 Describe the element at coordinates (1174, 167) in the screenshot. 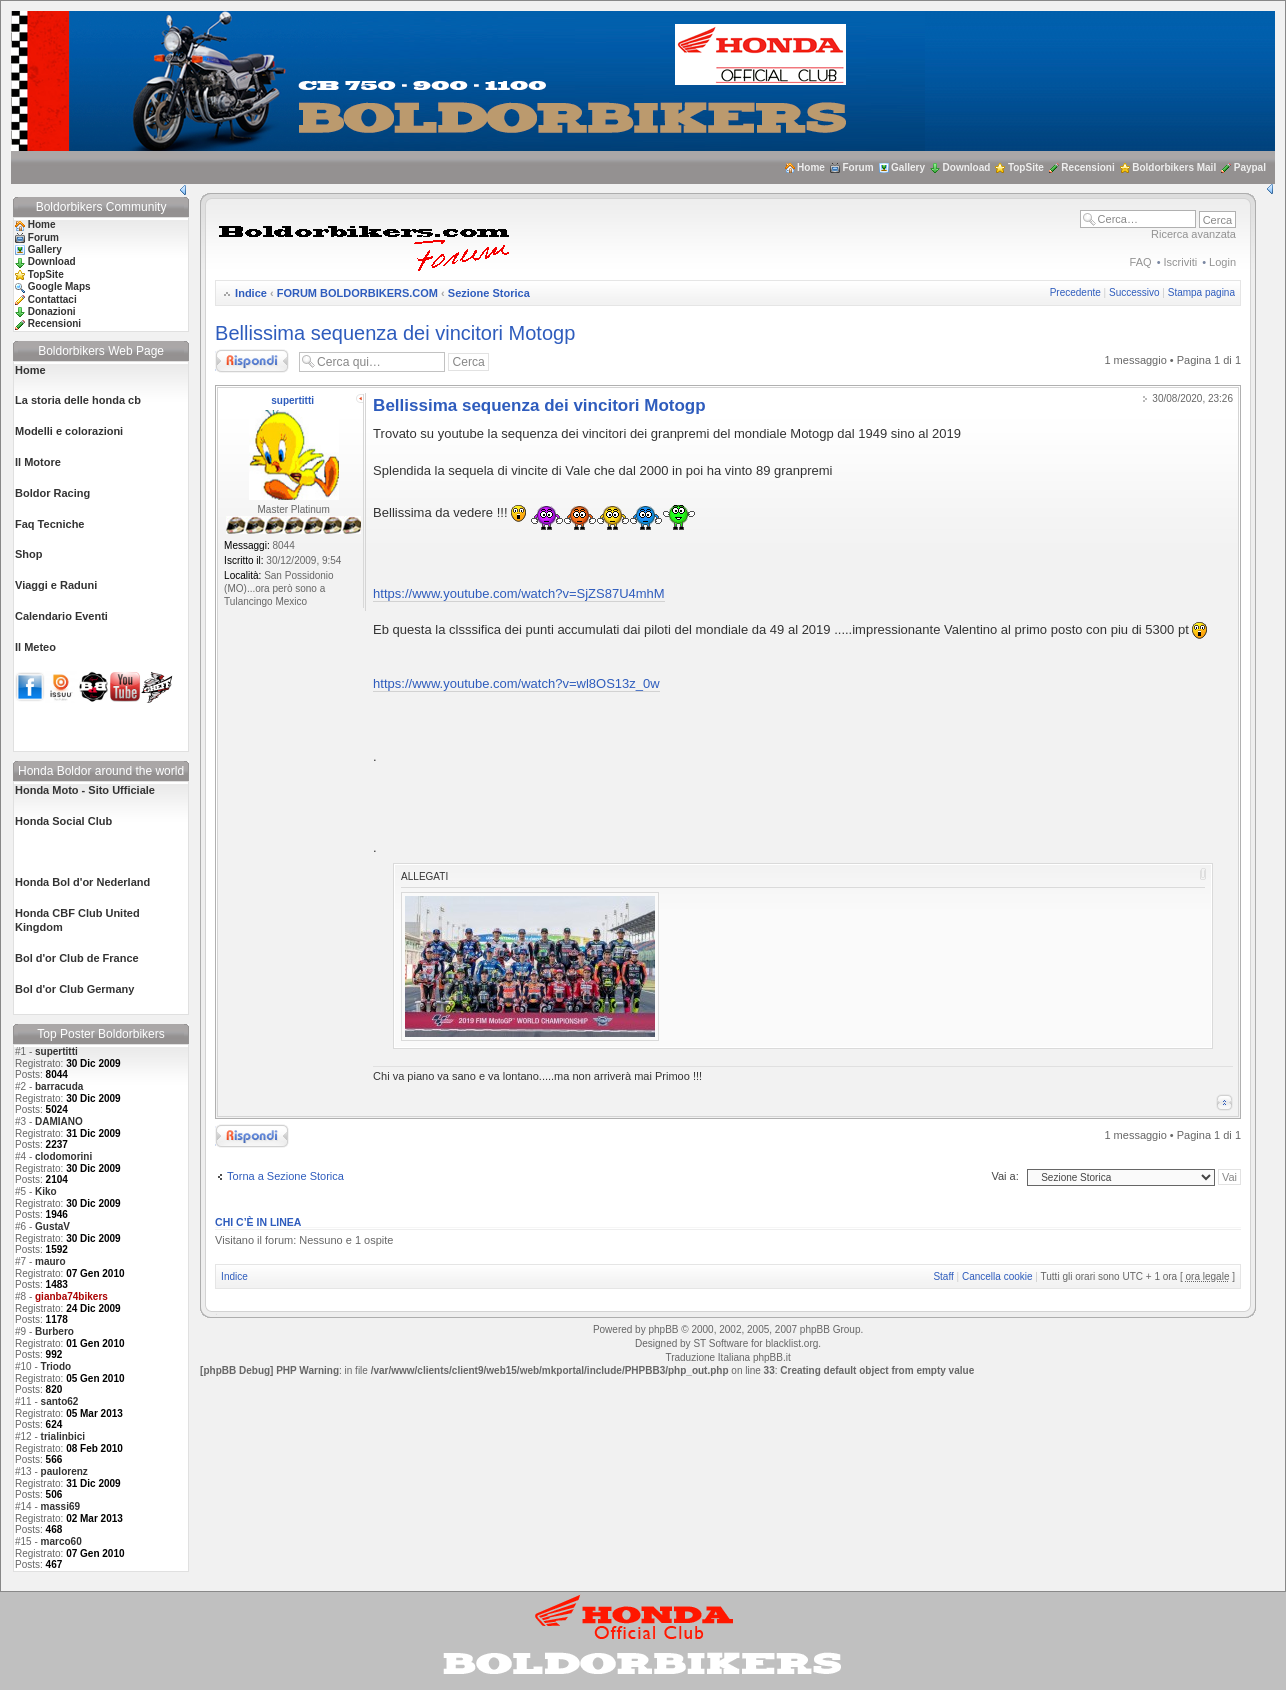

I see `Boldorbikers Mail` at that location.